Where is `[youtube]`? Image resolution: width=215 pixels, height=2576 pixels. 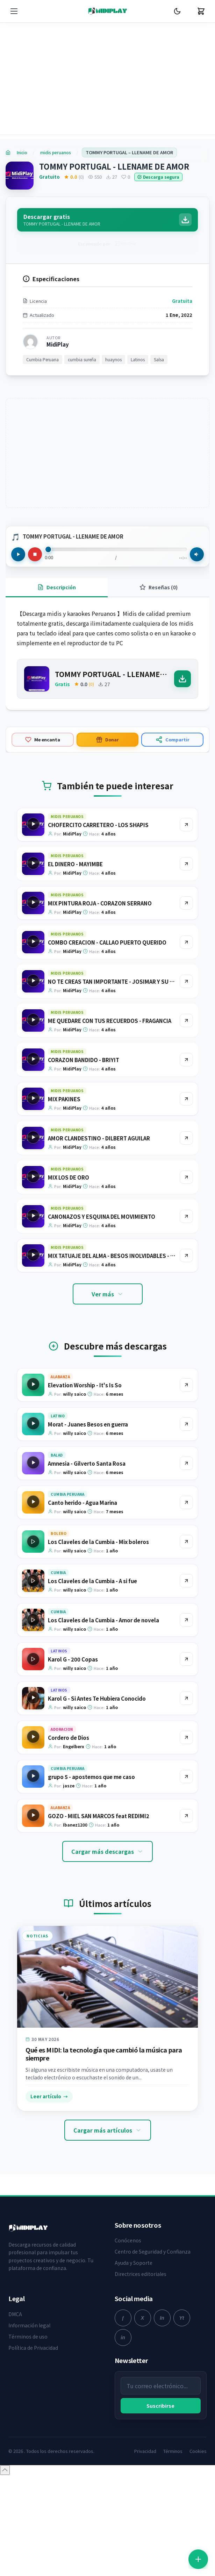 [youtube] is located at coordinates (181, 2318).